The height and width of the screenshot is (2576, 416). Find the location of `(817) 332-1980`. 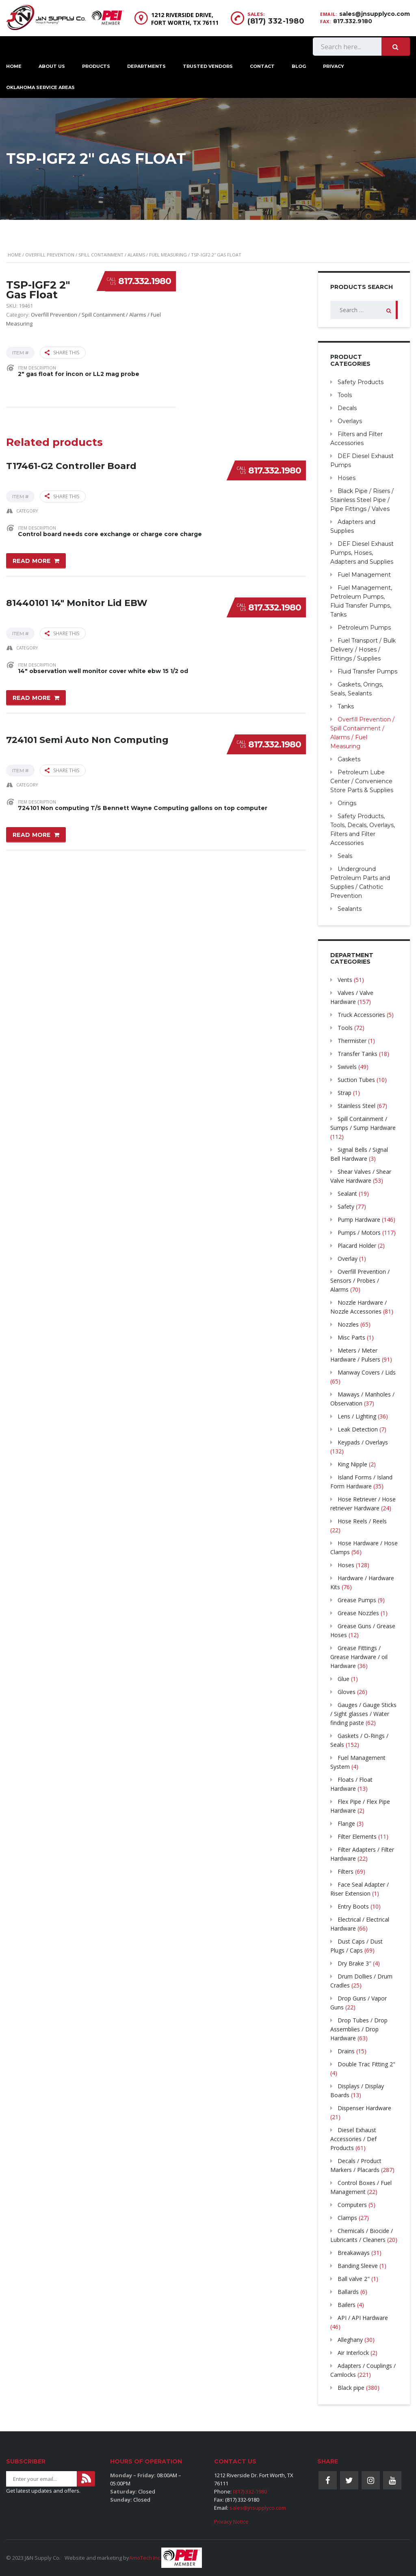

(817) 332-1980 is located at coordinates (275, 21).